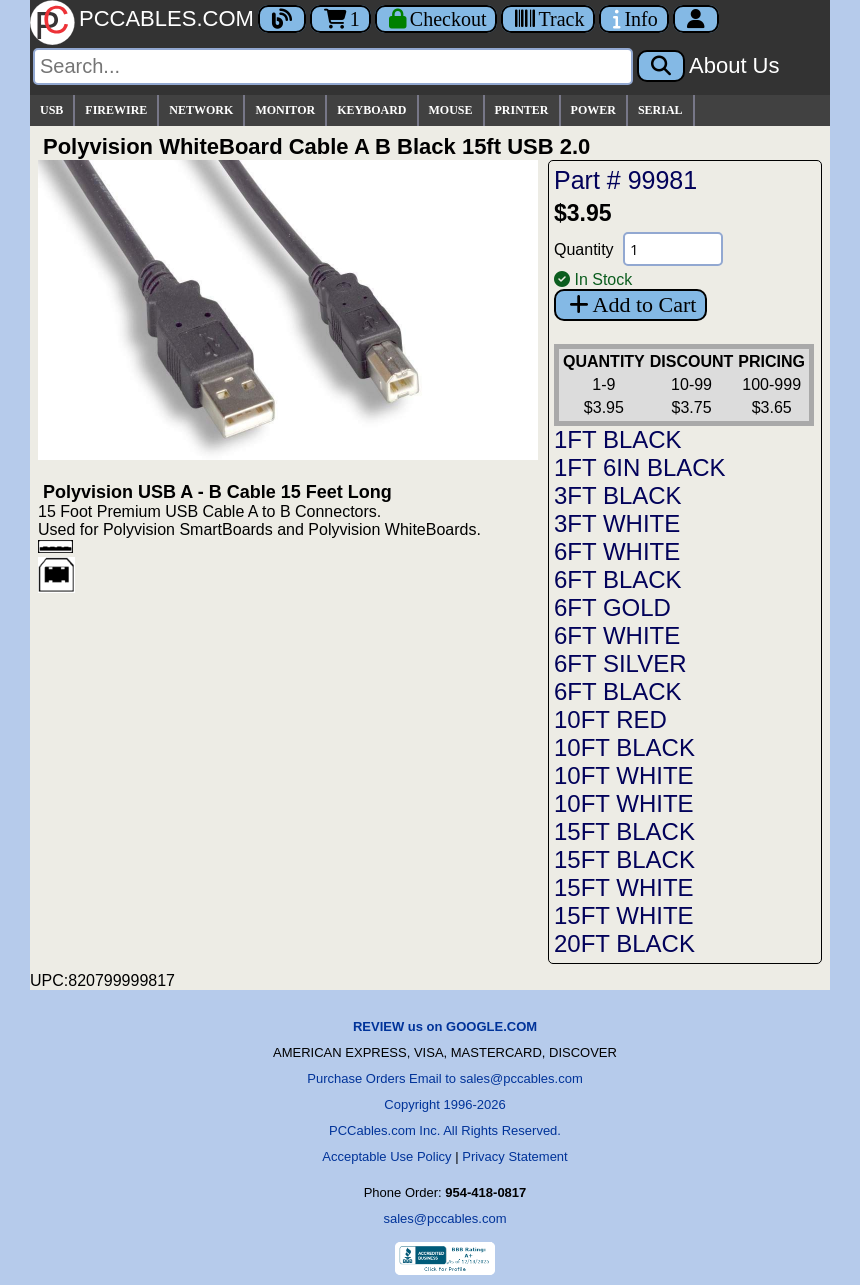 The height and width of the screenshot is (1285, 860). I want to click on 1 [Cart], so click(340, 19).